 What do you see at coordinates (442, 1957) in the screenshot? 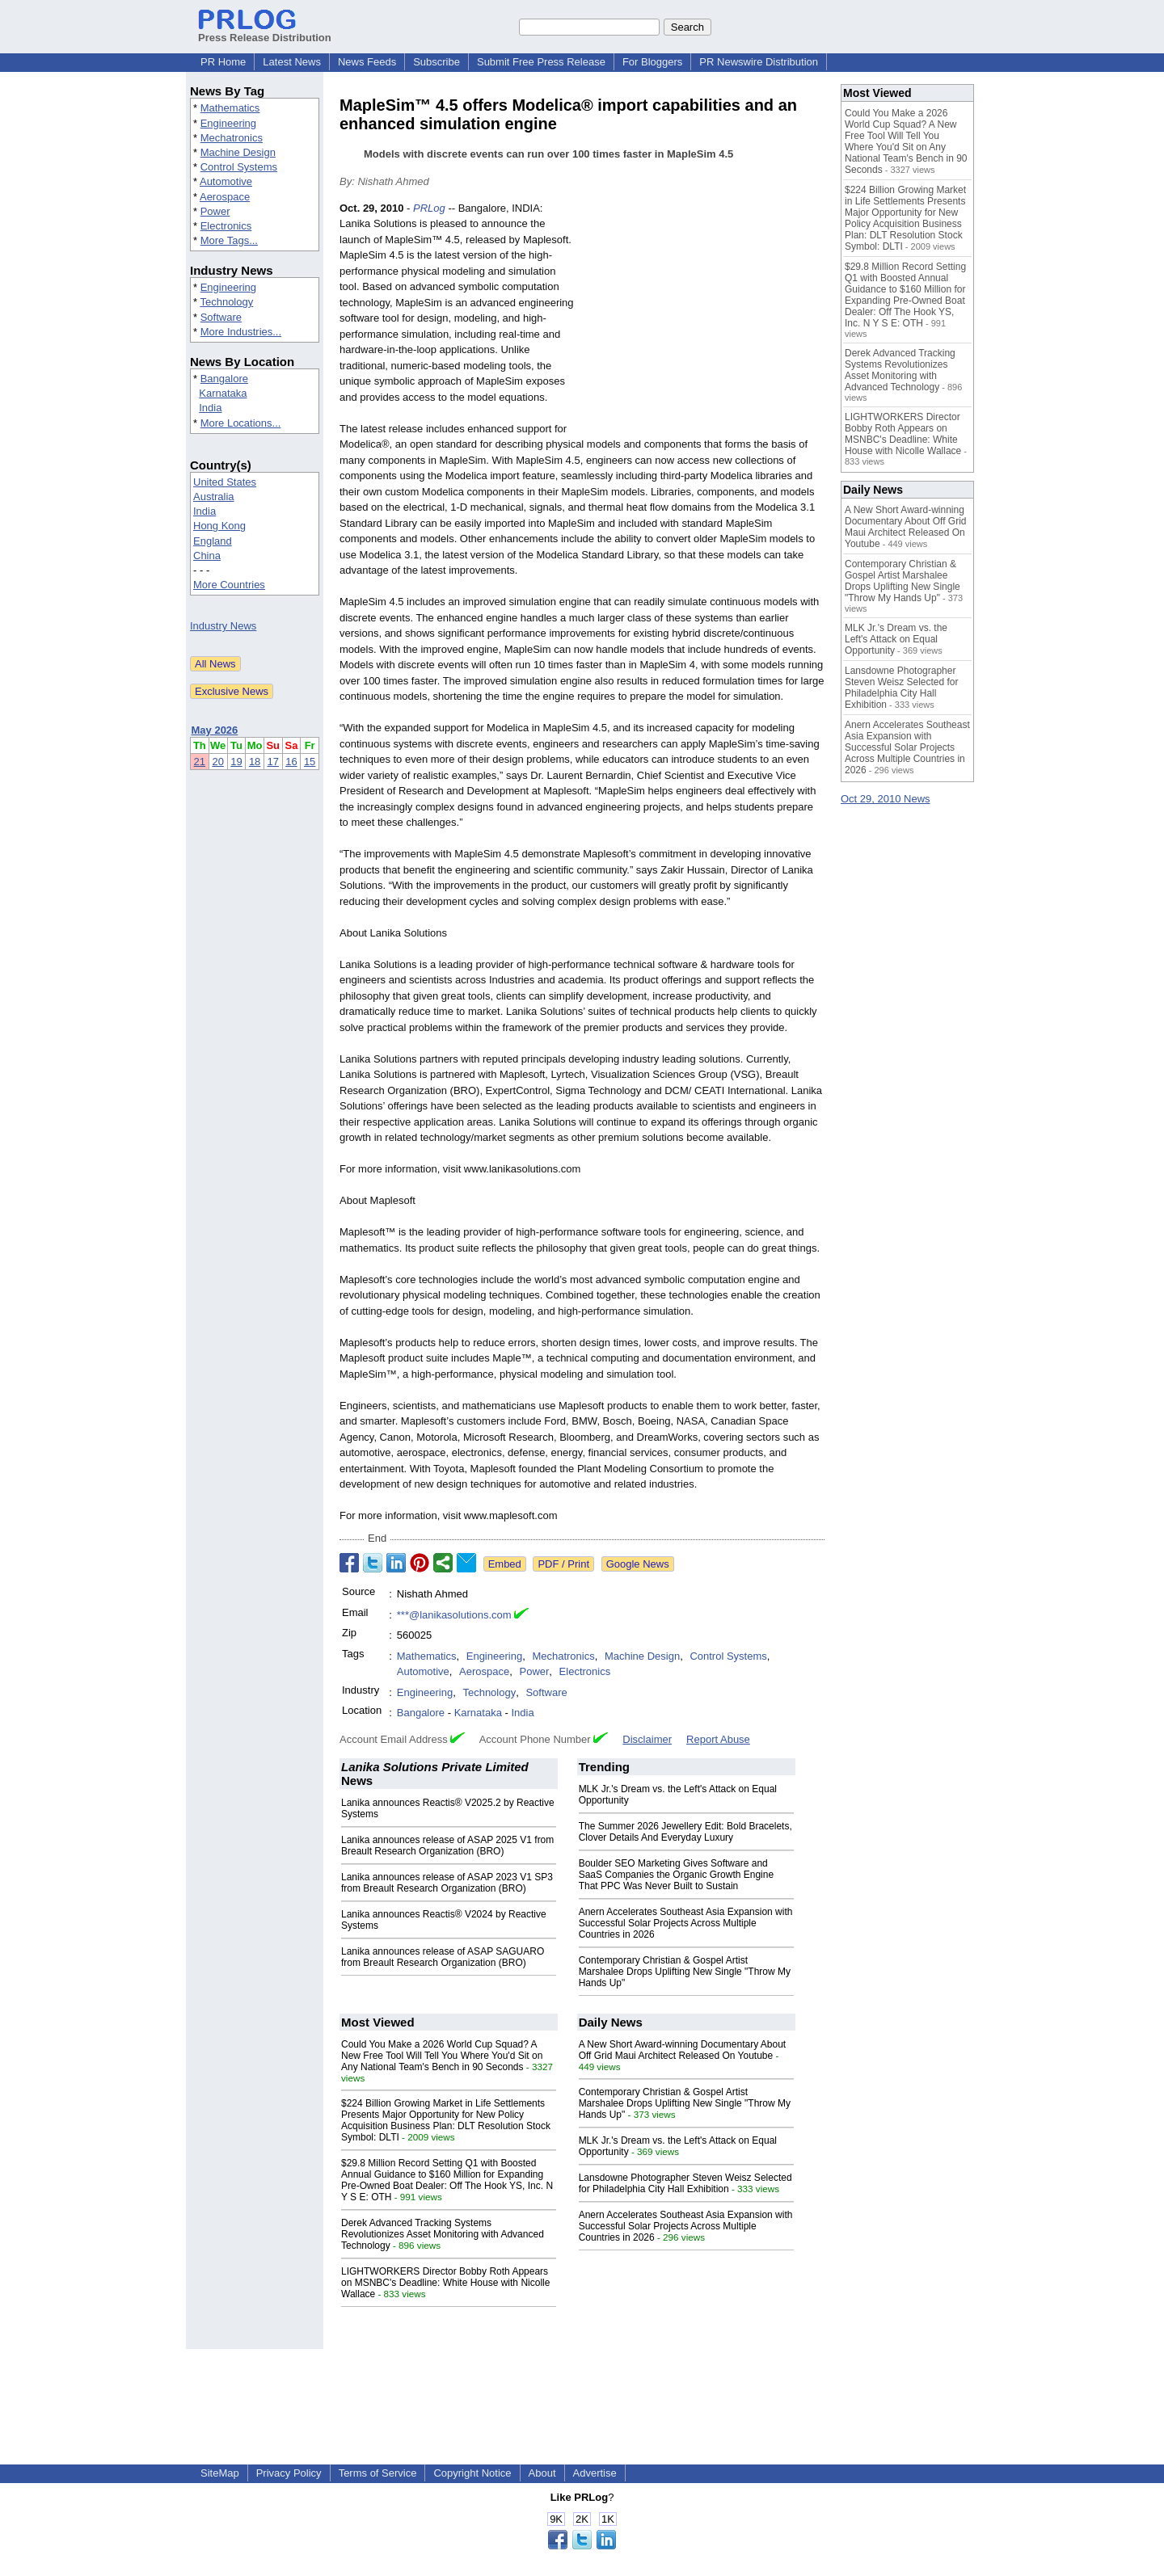
I see `Lanika announces release of ASAP SAGUARO from Breault Research Organization (BRO)` at bounding box center [442, 1957].